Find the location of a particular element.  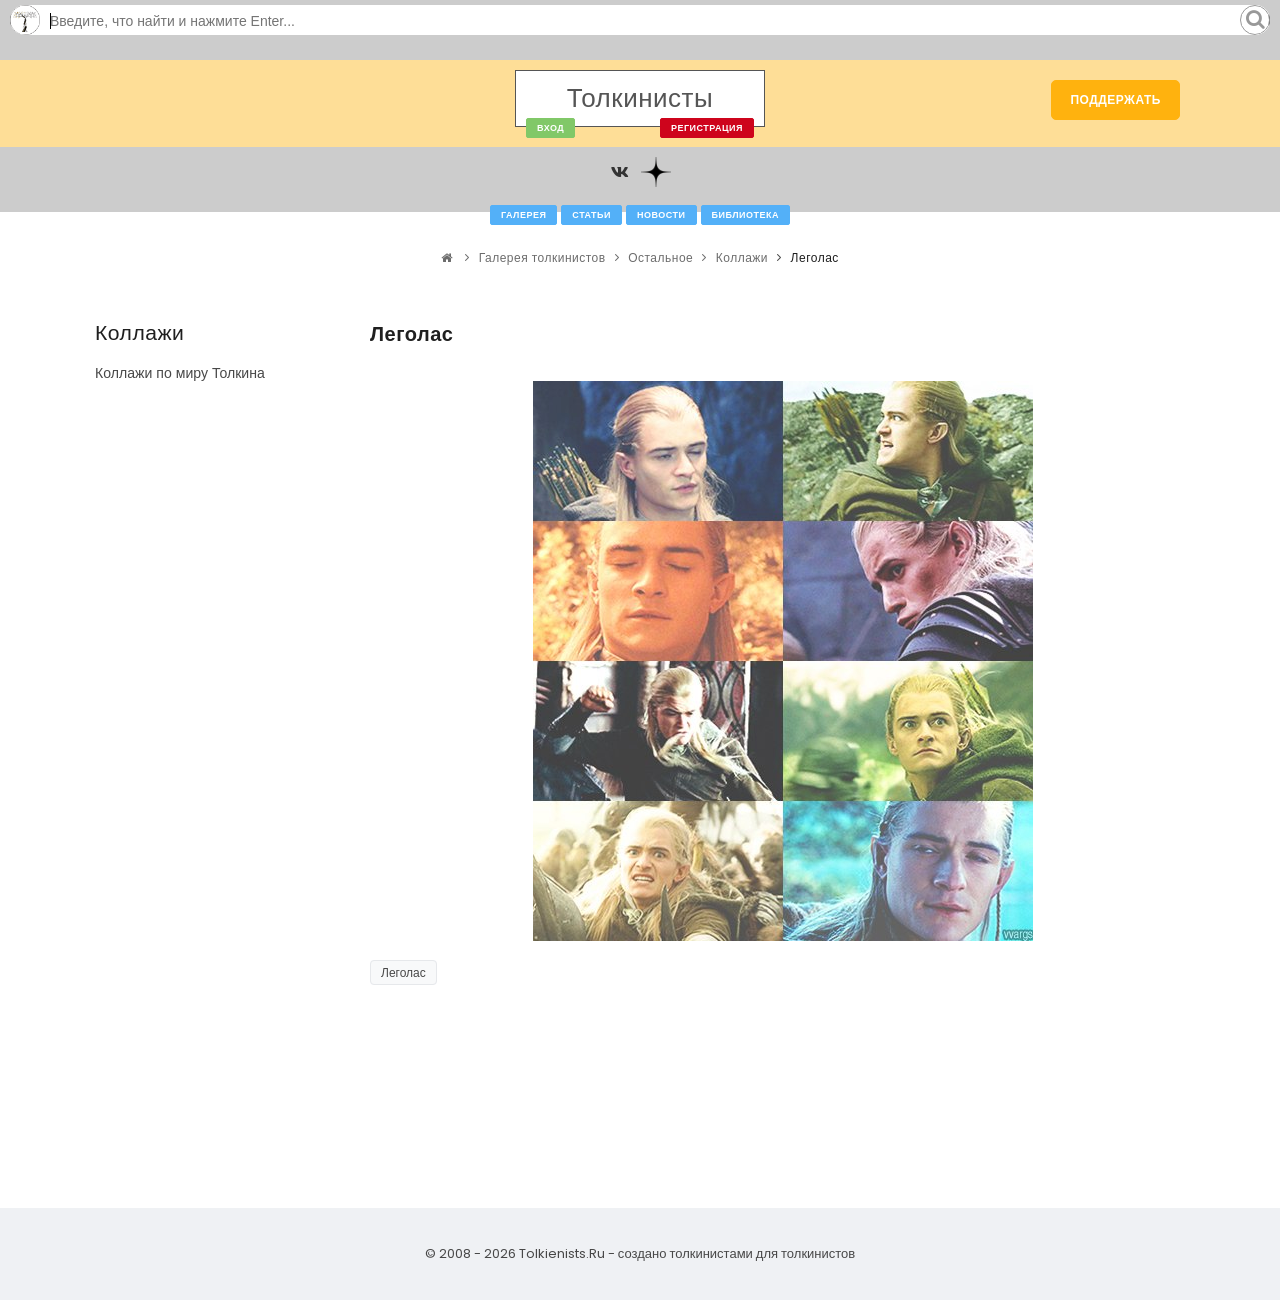

Библиотека is located at coordinates (745, 215).